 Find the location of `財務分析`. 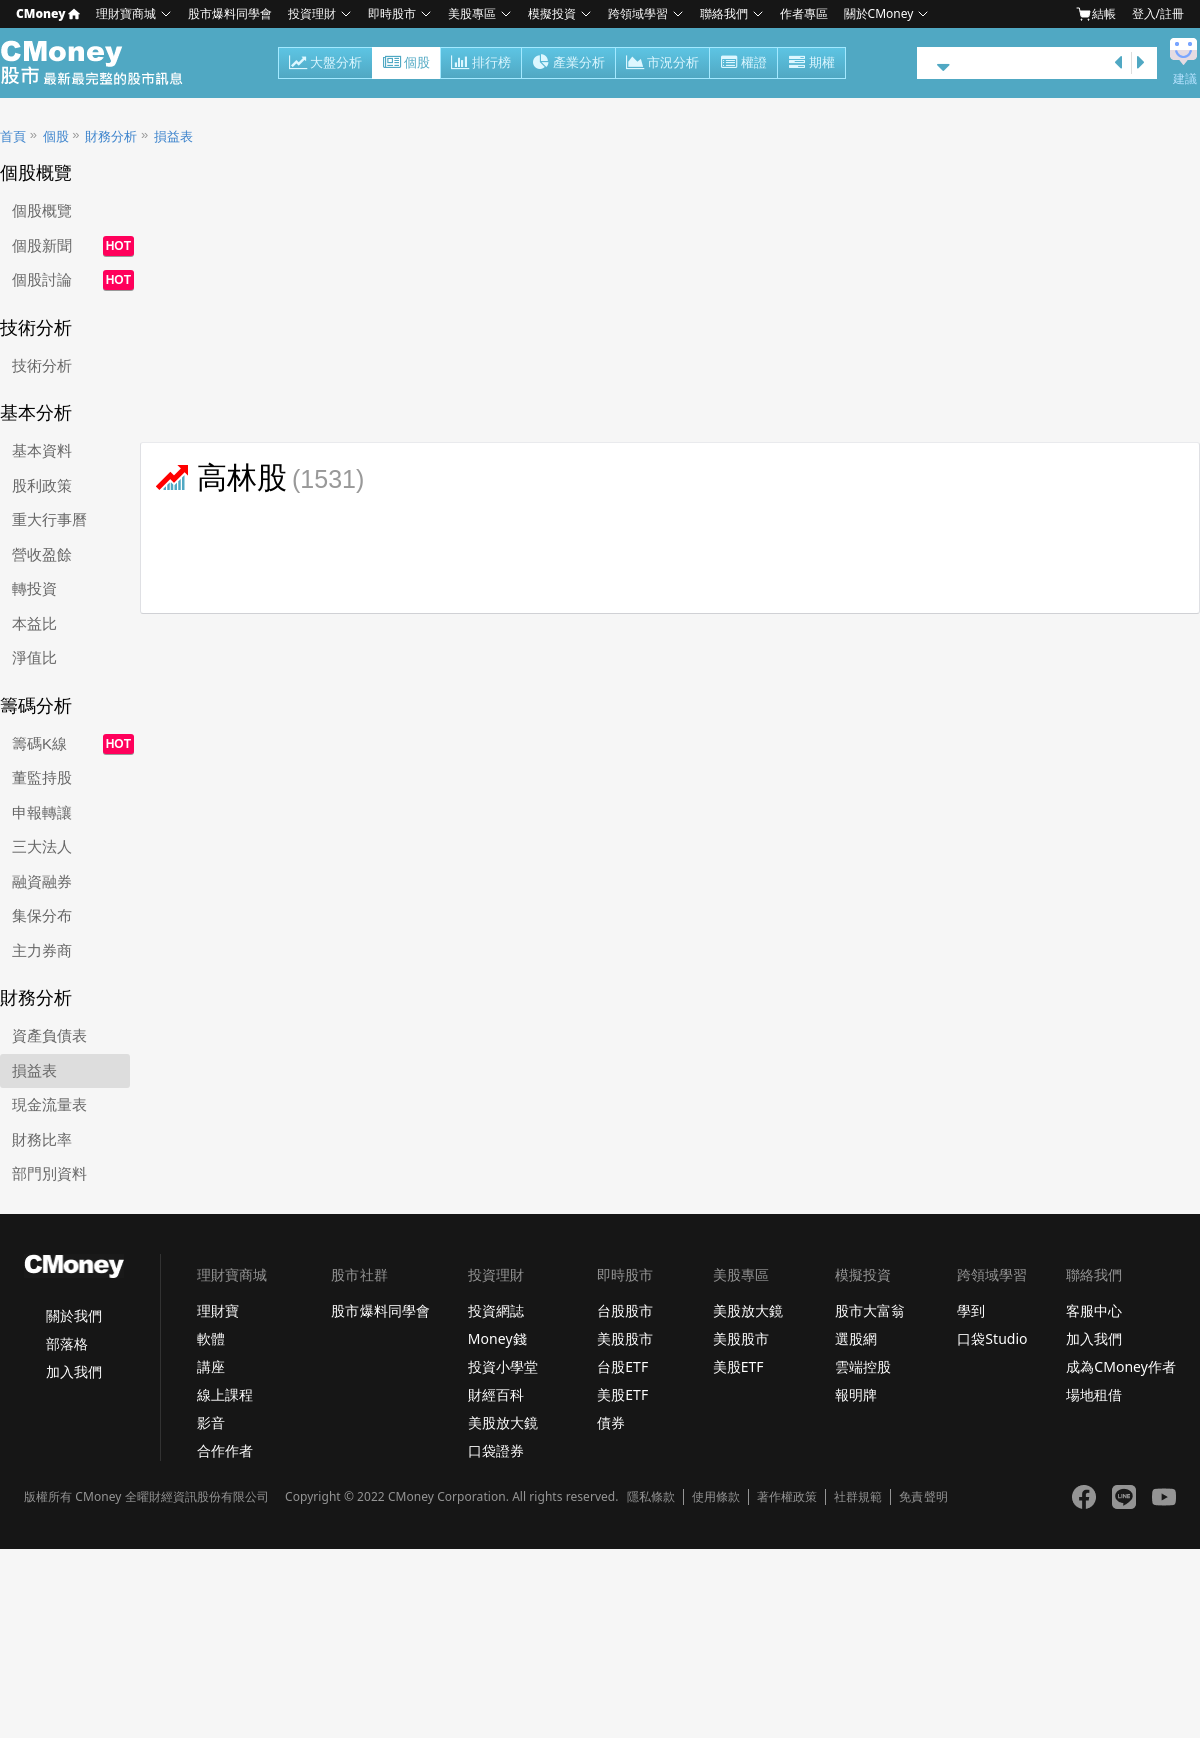

財務分析 is located at coordinates (111, 136).